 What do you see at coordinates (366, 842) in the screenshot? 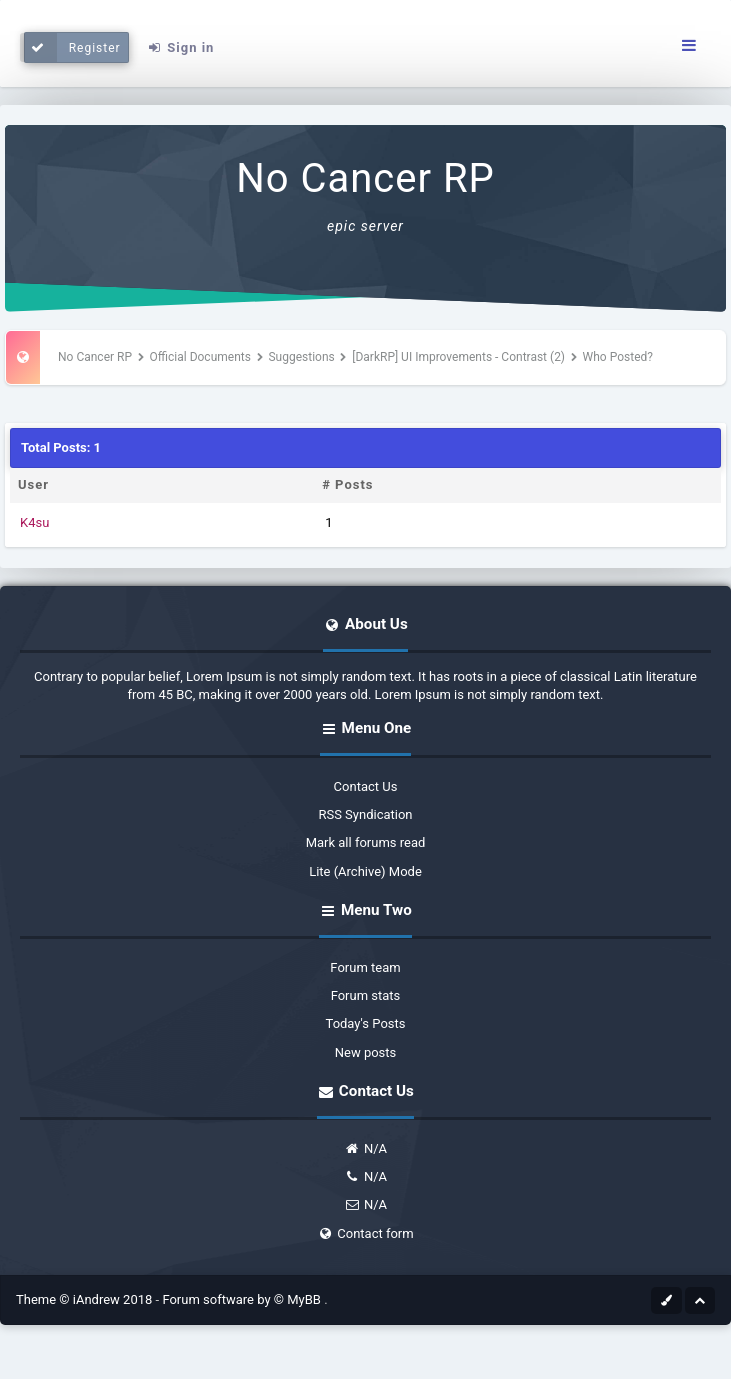
I see `Mark all forums read` at bounding box center [366, 842].